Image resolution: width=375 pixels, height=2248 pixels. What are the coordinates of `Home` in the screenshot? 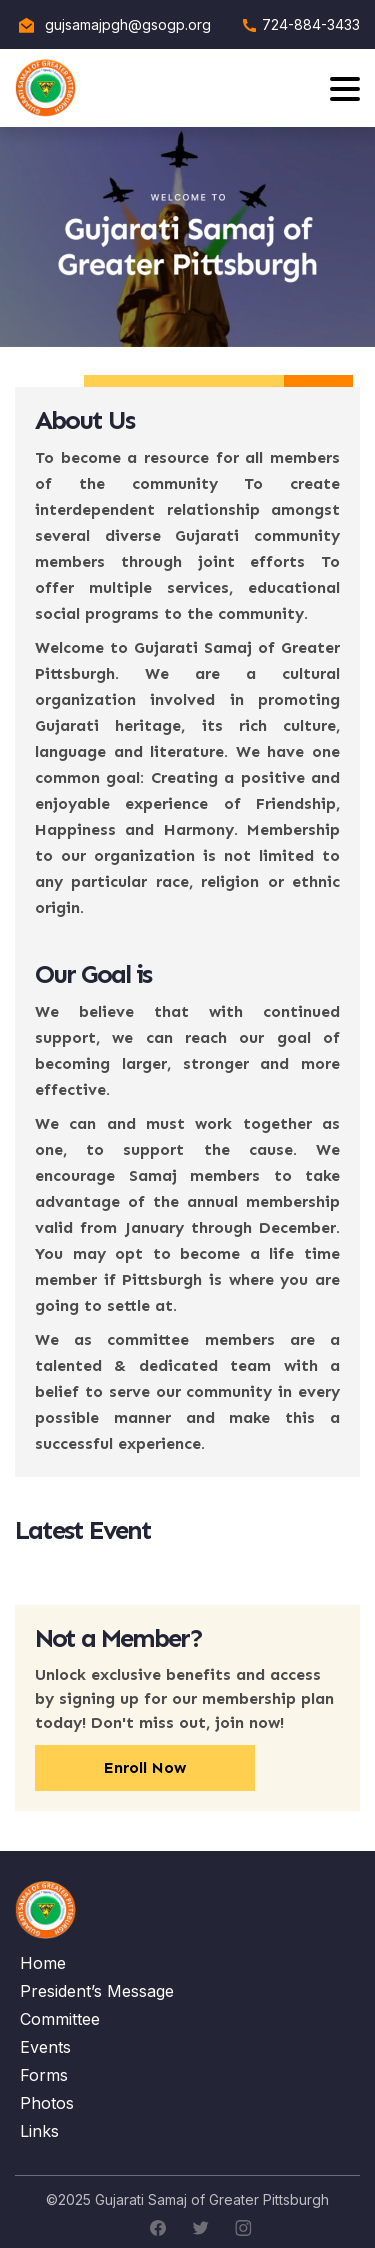 It's located at (43, 1963).